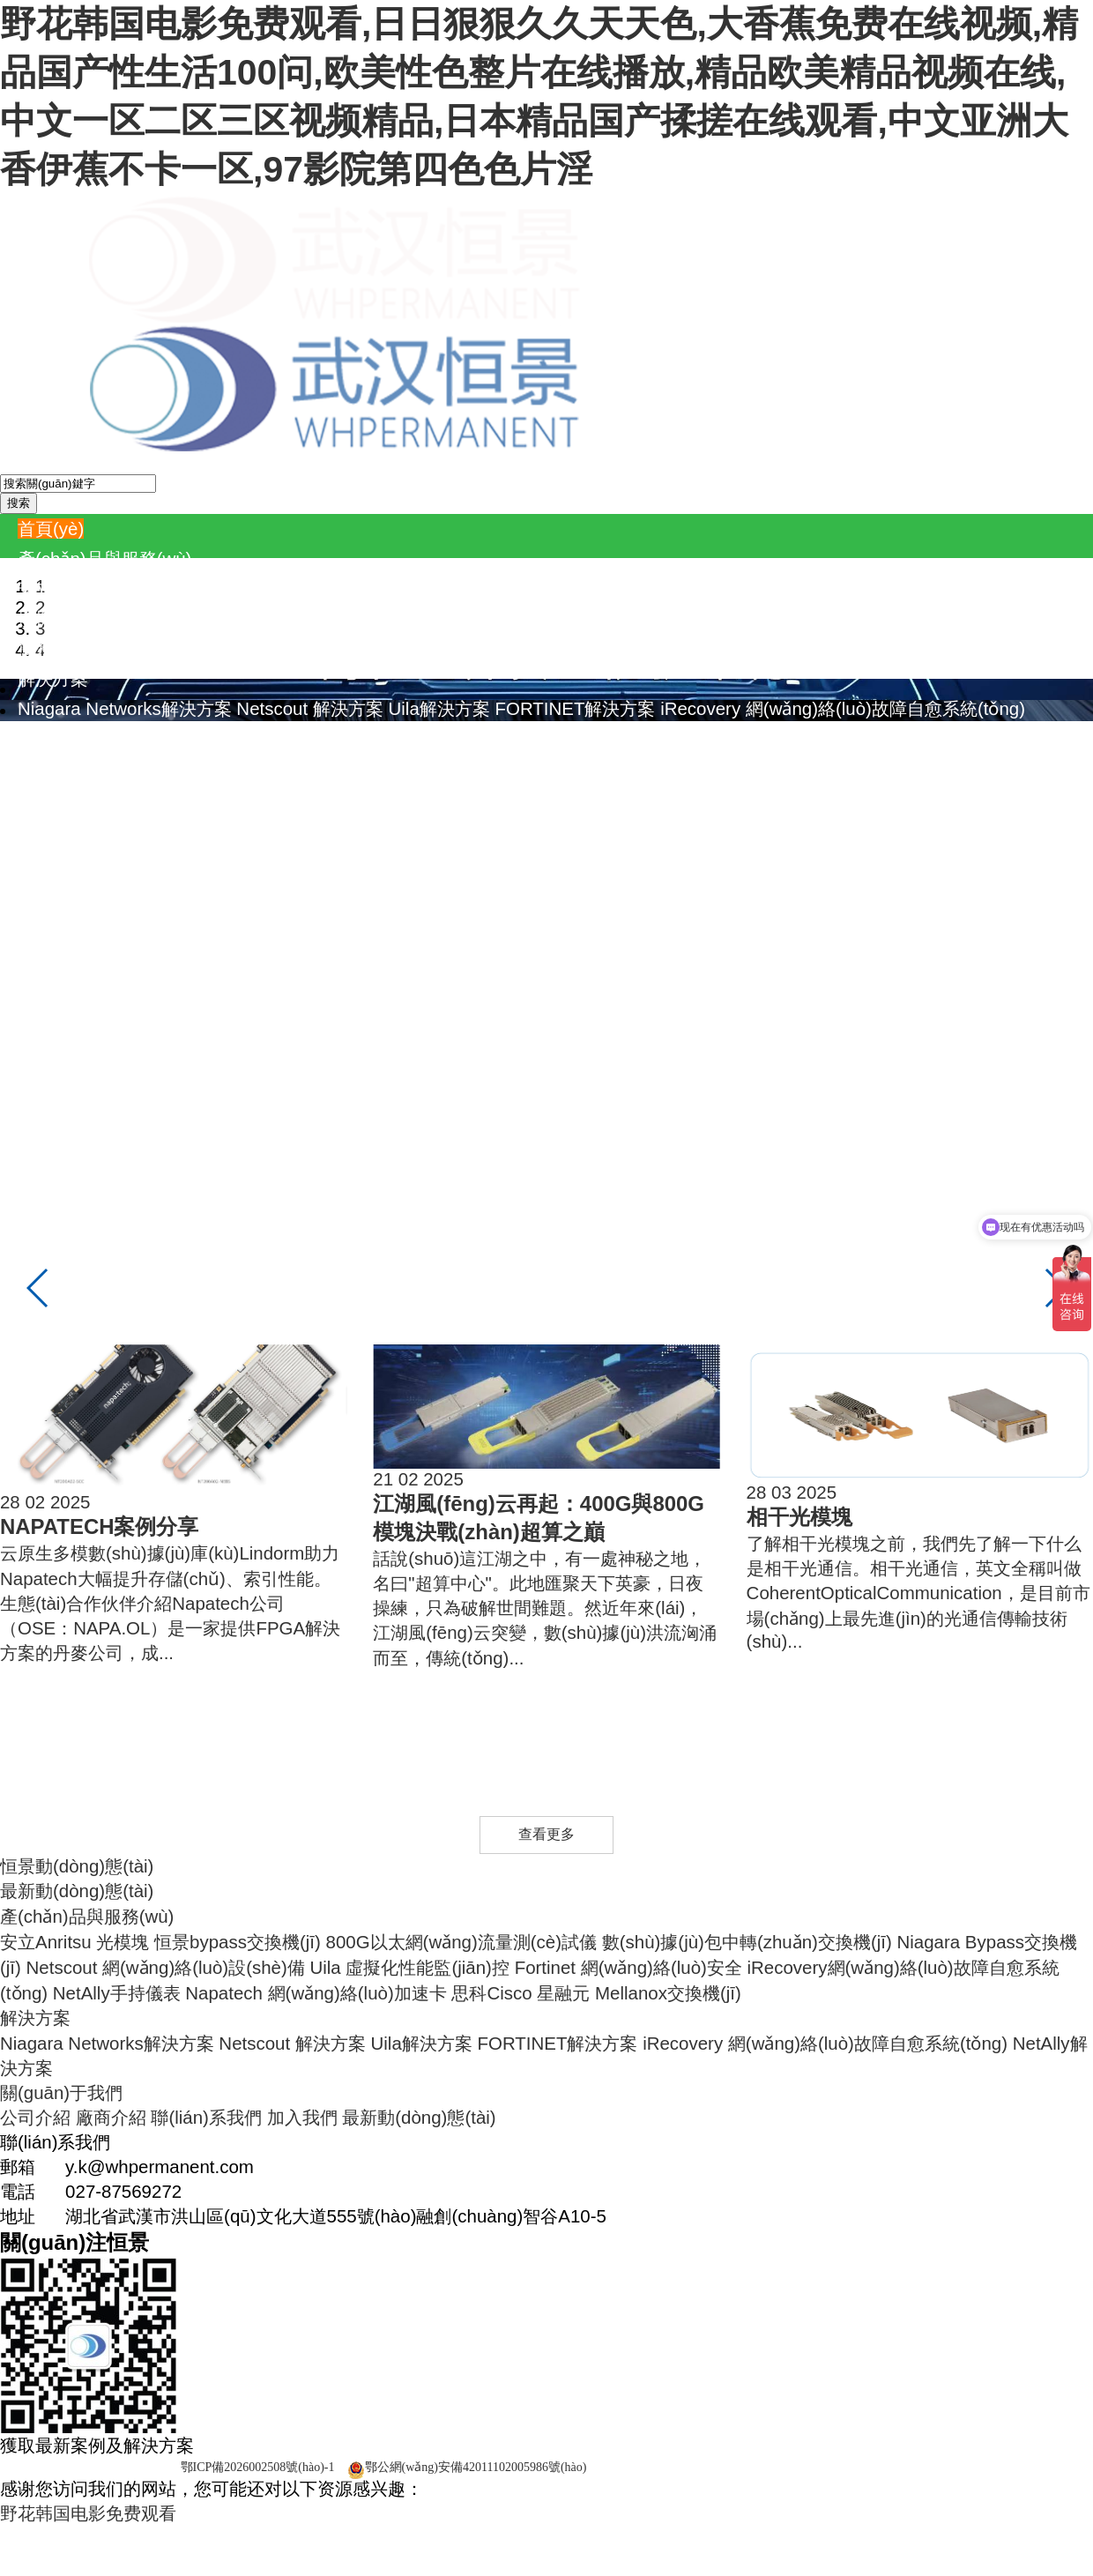  Describe the element at coordinates (187, 648) in the screenshot. I see `NetAlly手持儀表` at that location.